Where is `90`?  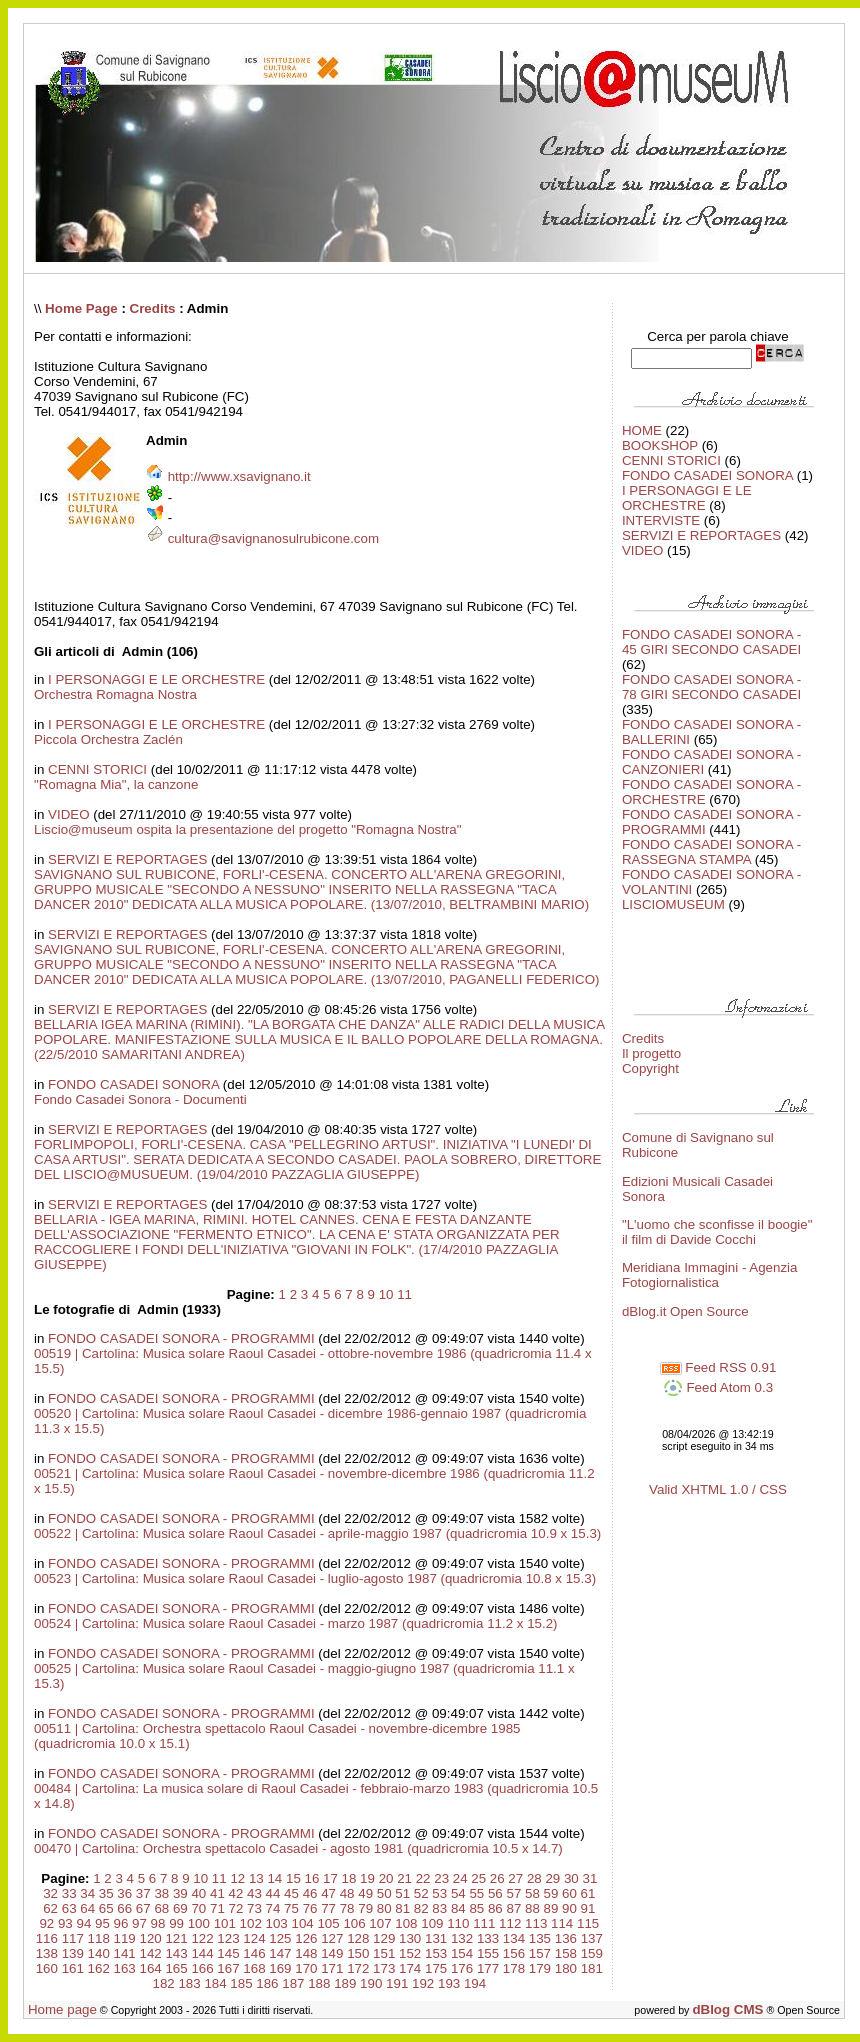
90 is located at coordinates (569, 1908).